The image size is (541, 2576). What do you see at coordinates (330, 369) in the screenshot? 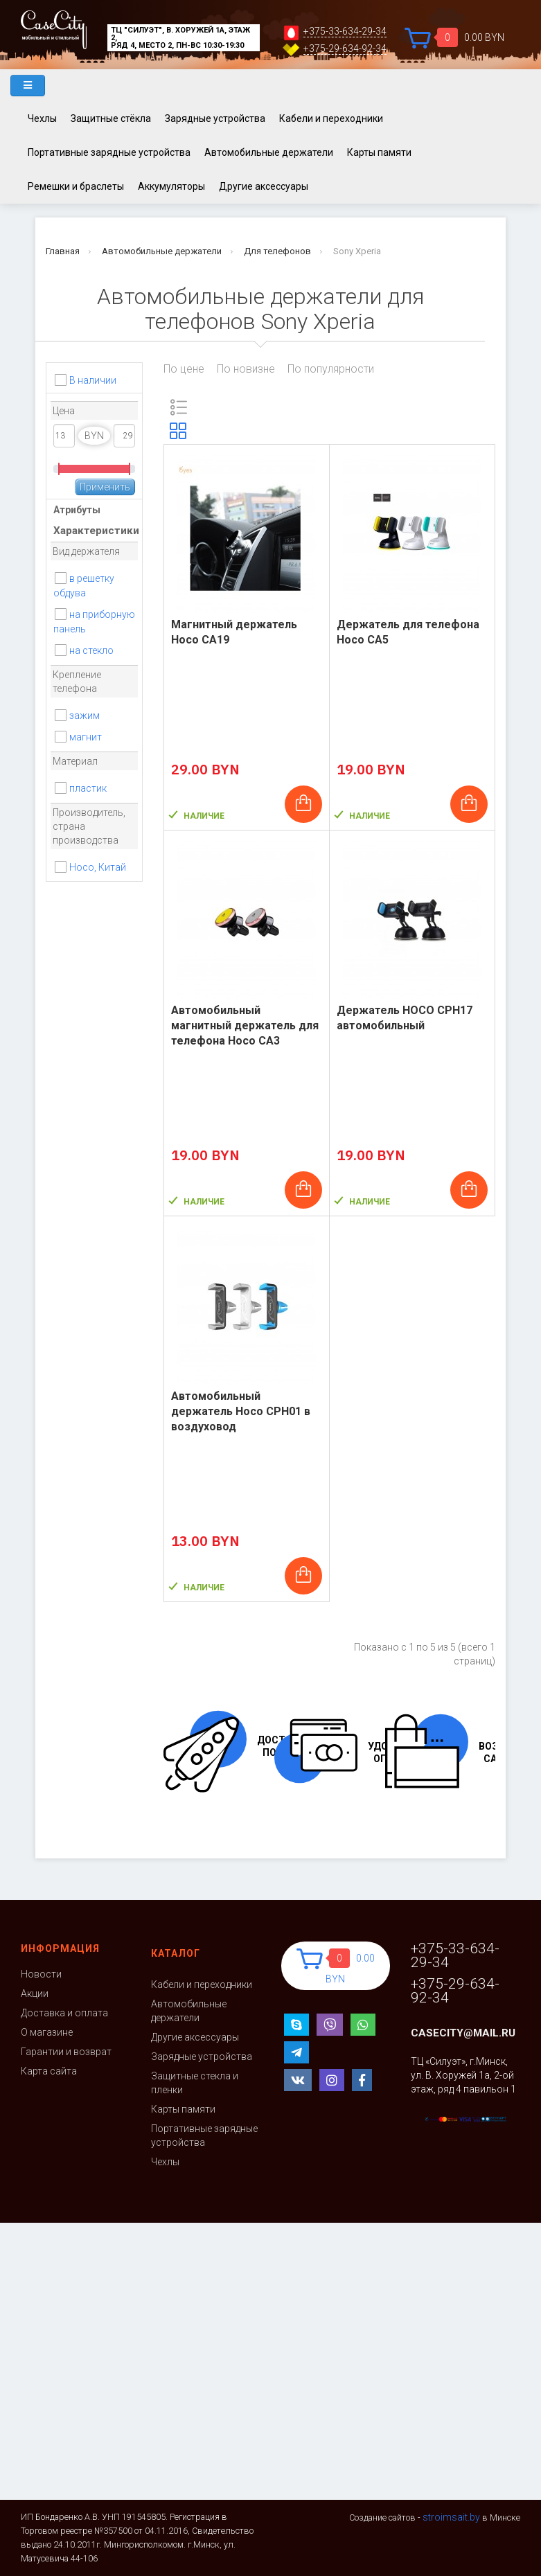
I see `По популярности` at bounding box center [330, 369].